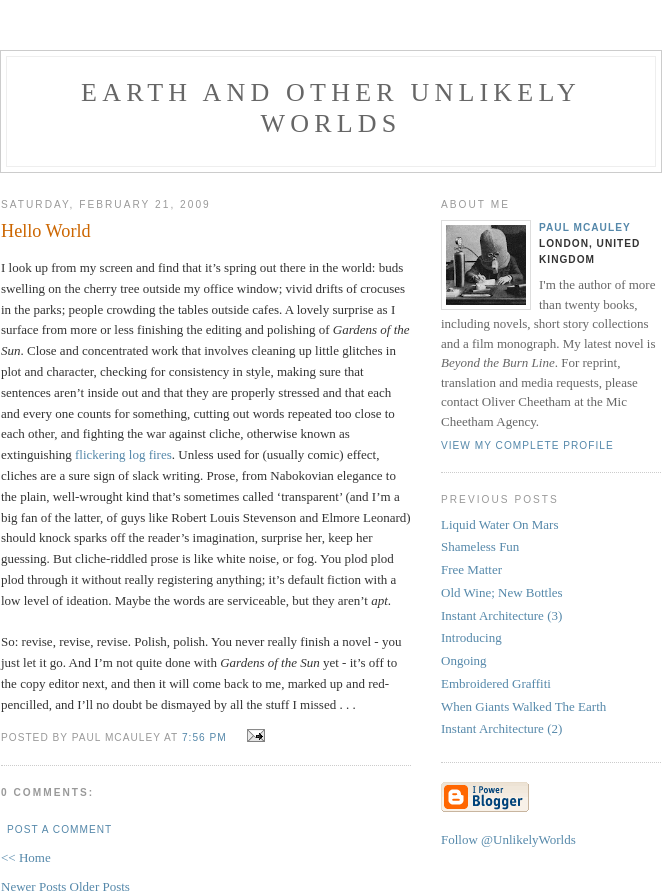 The image size is (662, 895). Describe the element at coordinates (502, 592) in the screenshot. I see `Old Wine; New Bottles` at that location.